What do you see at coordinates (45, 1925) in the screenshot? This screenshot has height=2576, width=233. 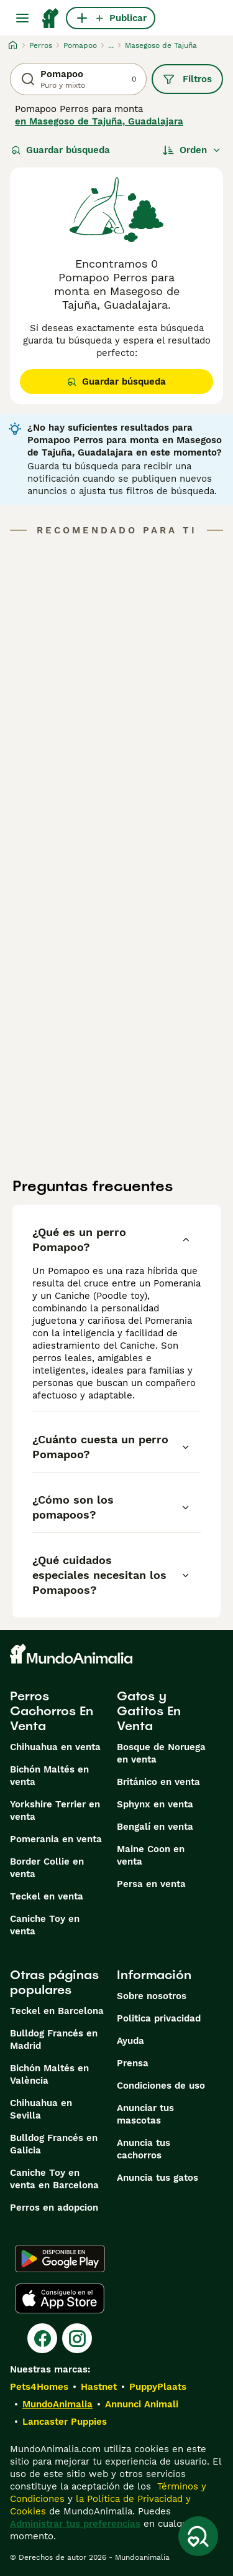 I see `Caniche Toy en venta` at bounding box center [45, 1925].